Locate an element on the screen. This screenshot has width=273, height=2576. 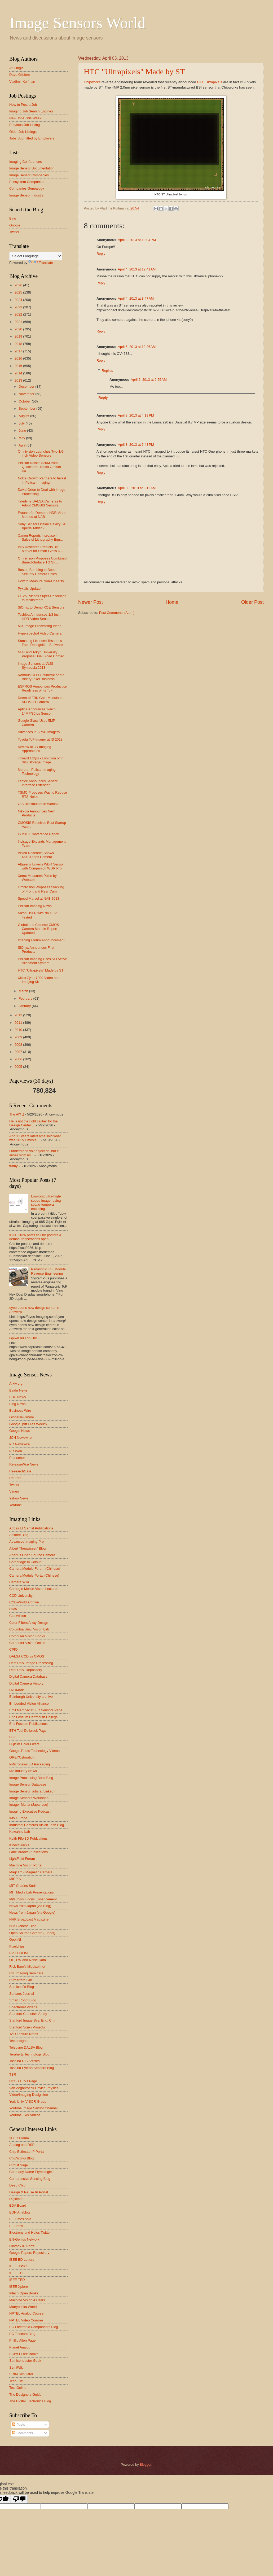
Computer Vision Books is located at coordinates (27, 1636).